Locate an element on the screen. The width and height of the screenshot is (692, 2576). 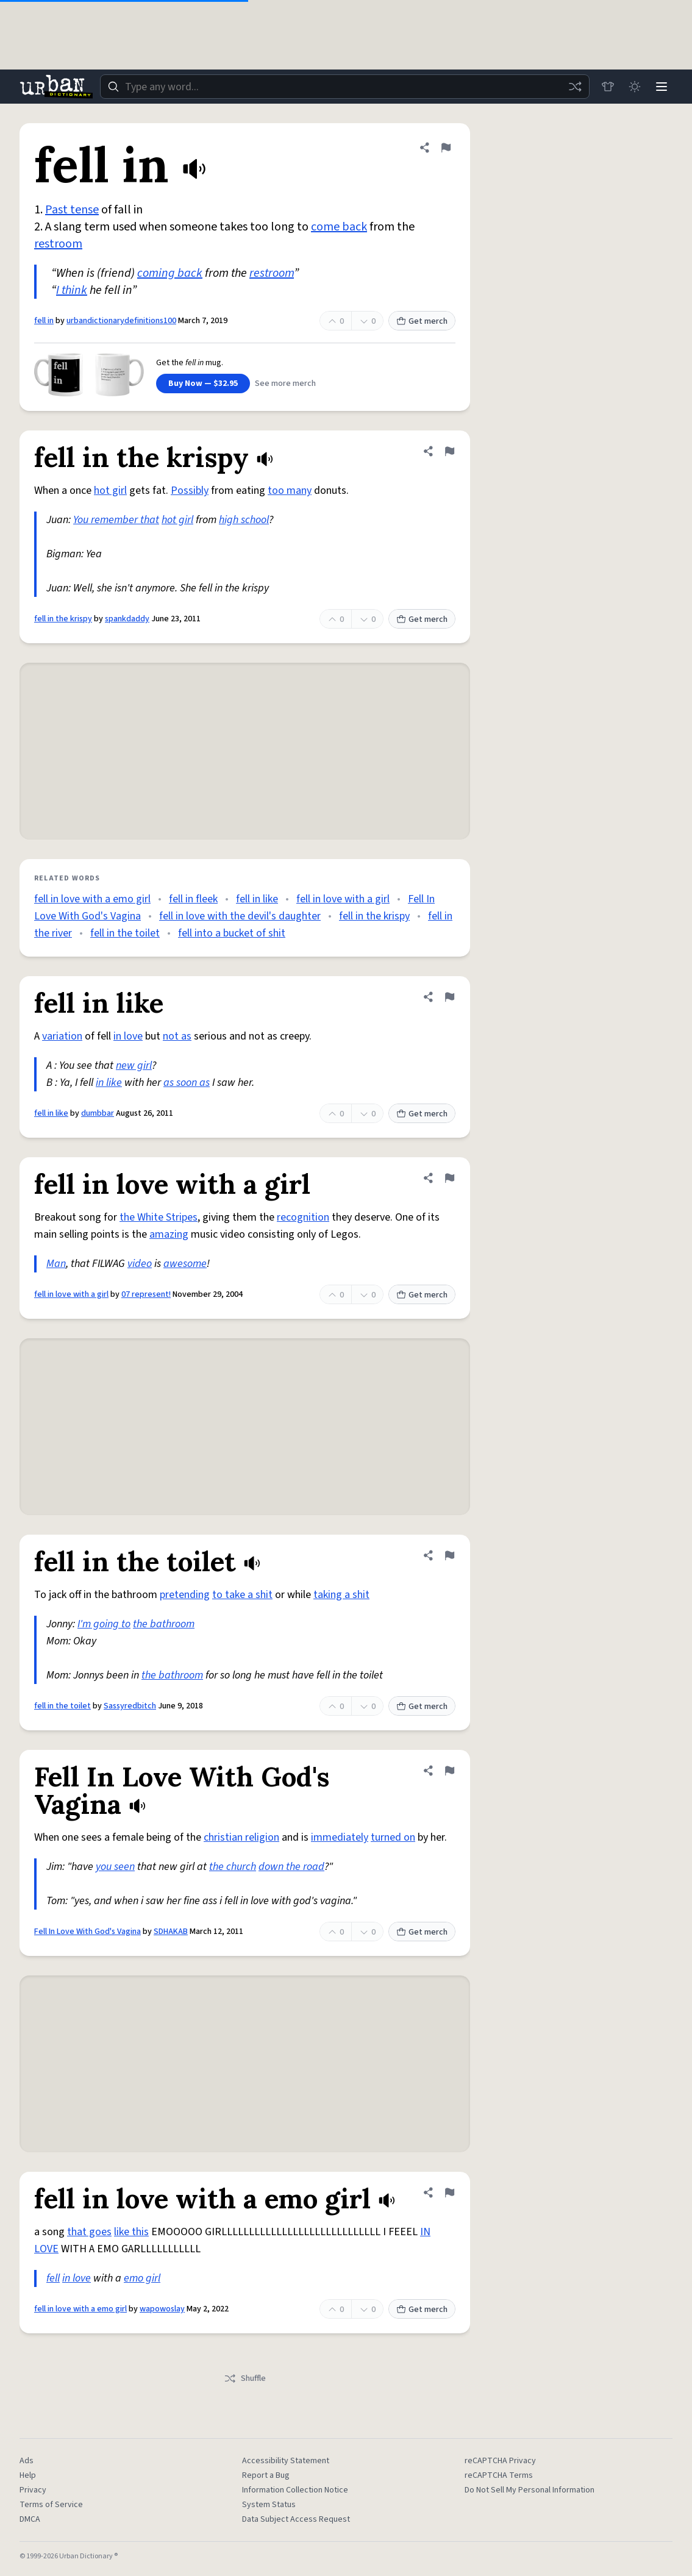
dumbbar is located at coordinates (97, 1113).